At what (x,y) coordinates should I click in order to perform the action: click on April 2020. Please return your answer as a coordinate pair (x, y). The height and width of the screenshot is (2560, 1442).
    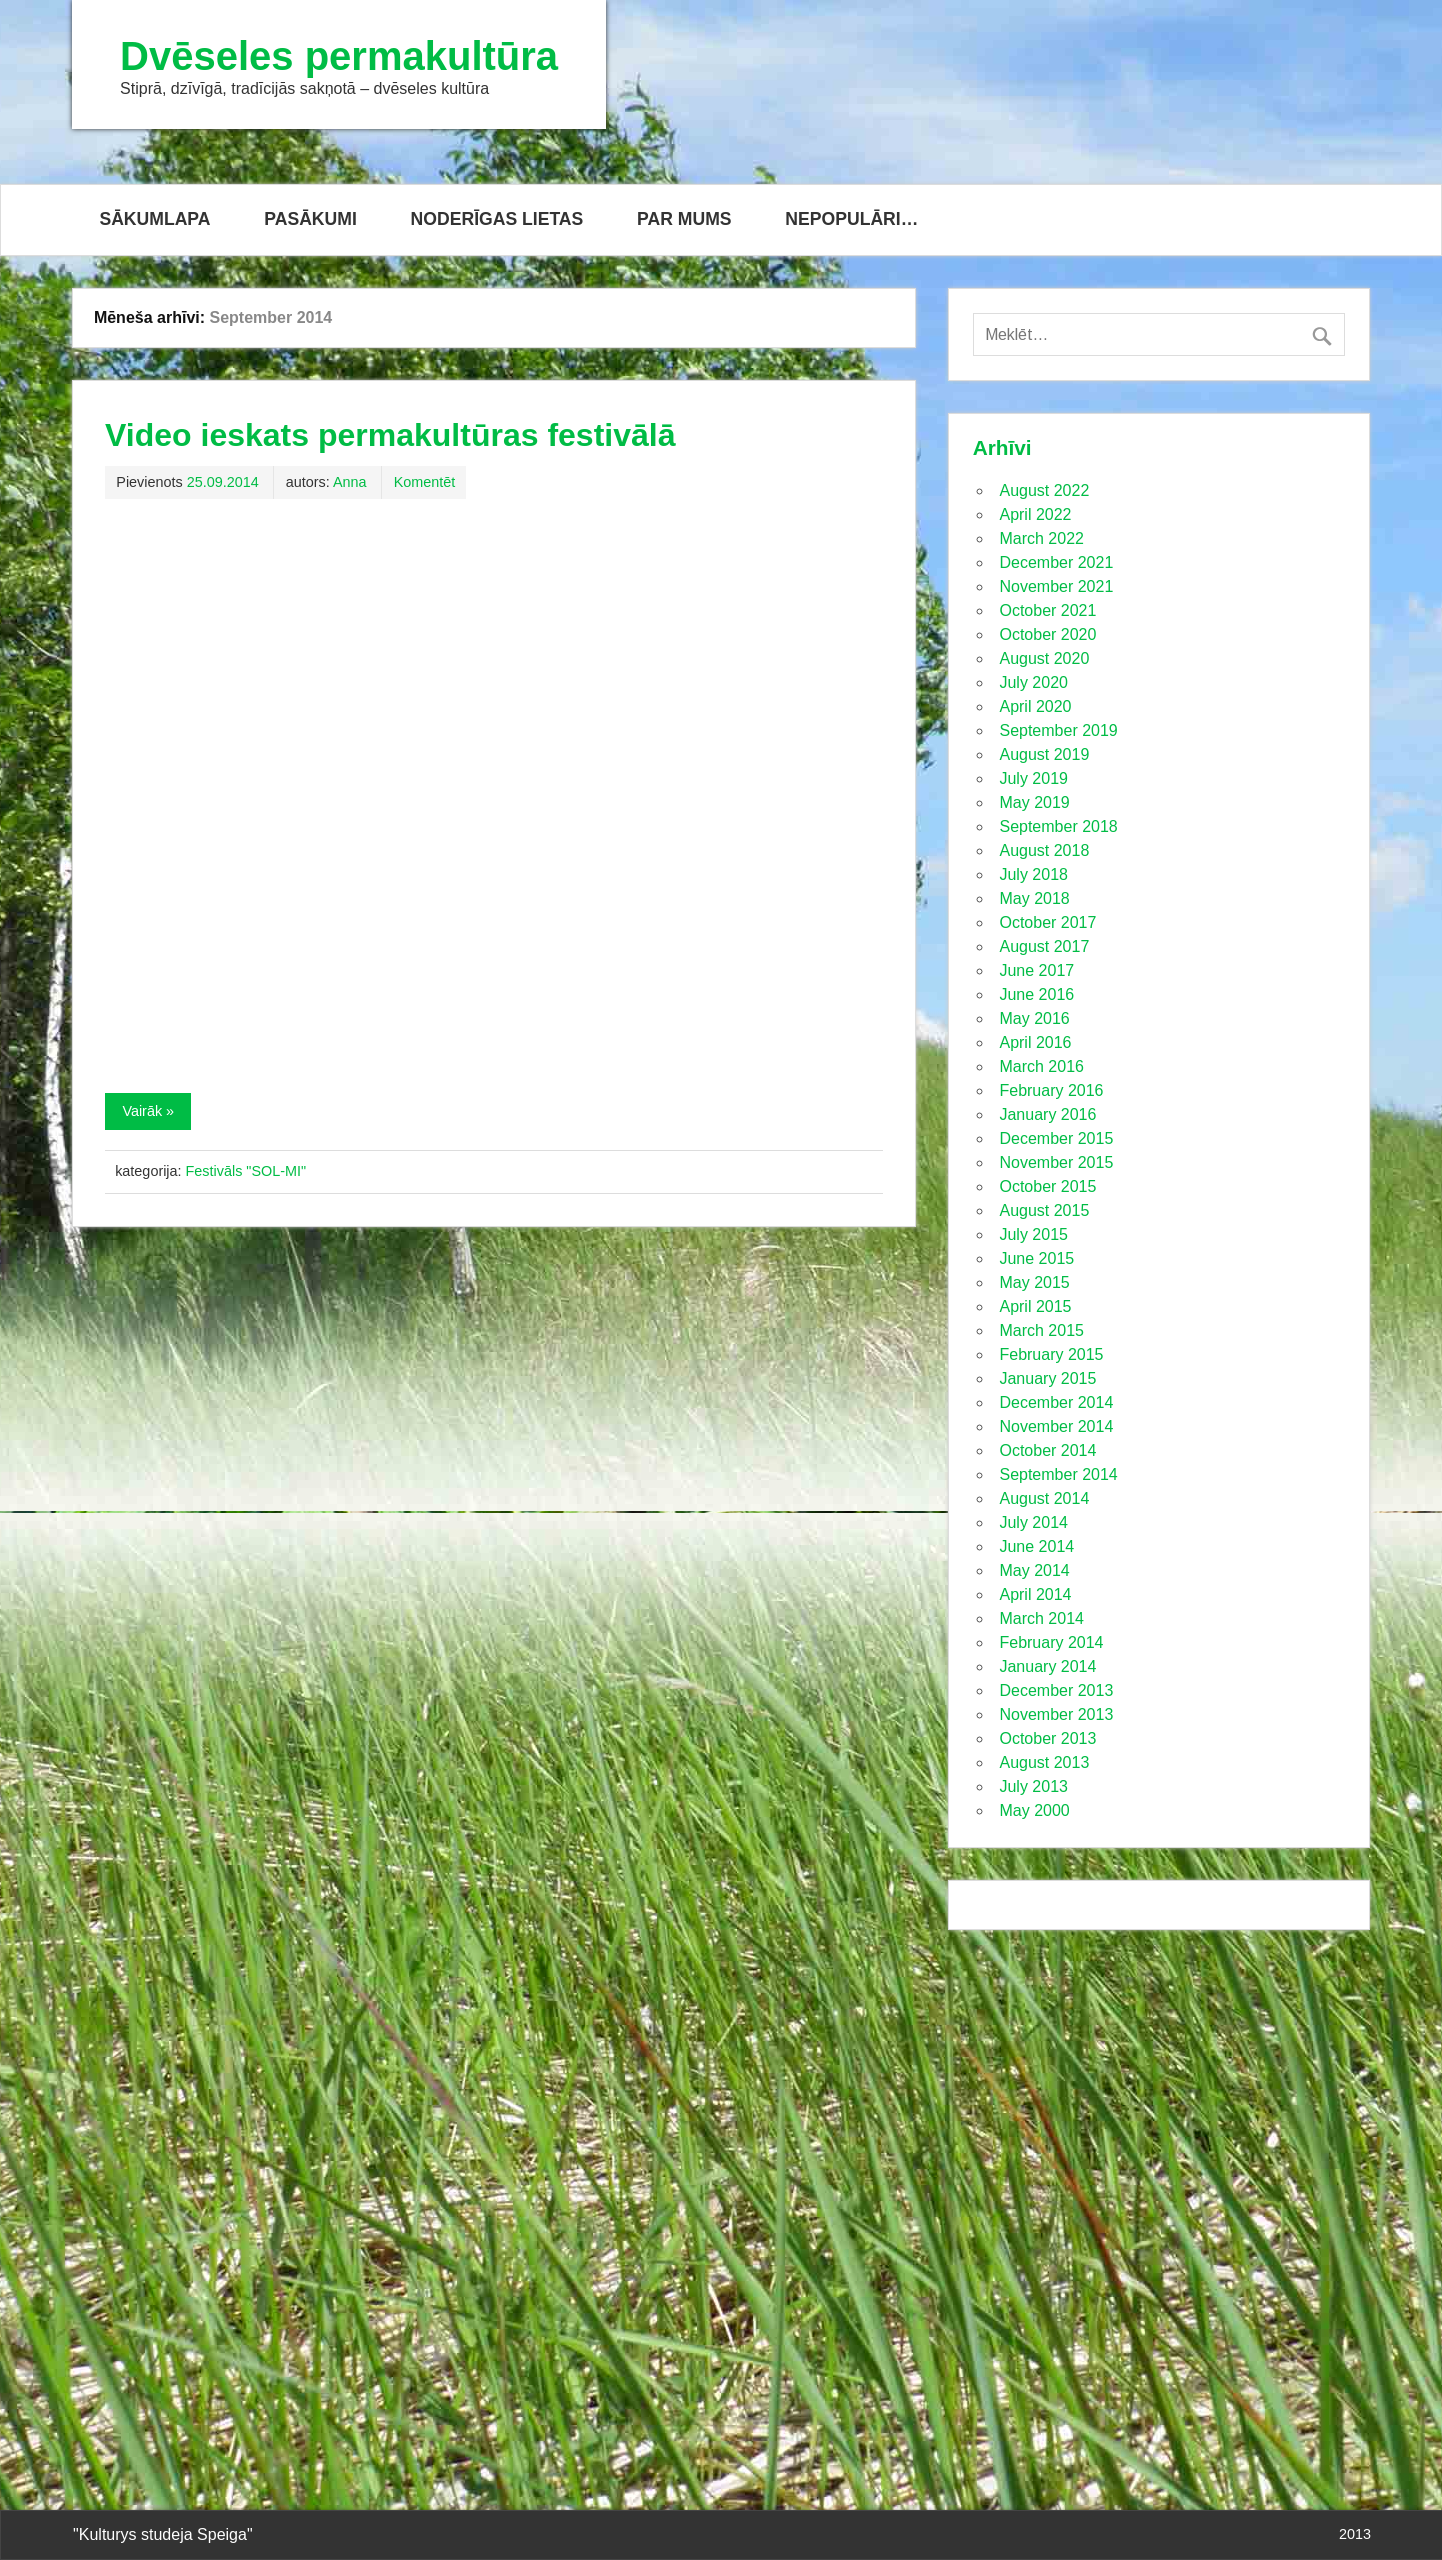
    Looking at the image, I should click on (1035, 706).